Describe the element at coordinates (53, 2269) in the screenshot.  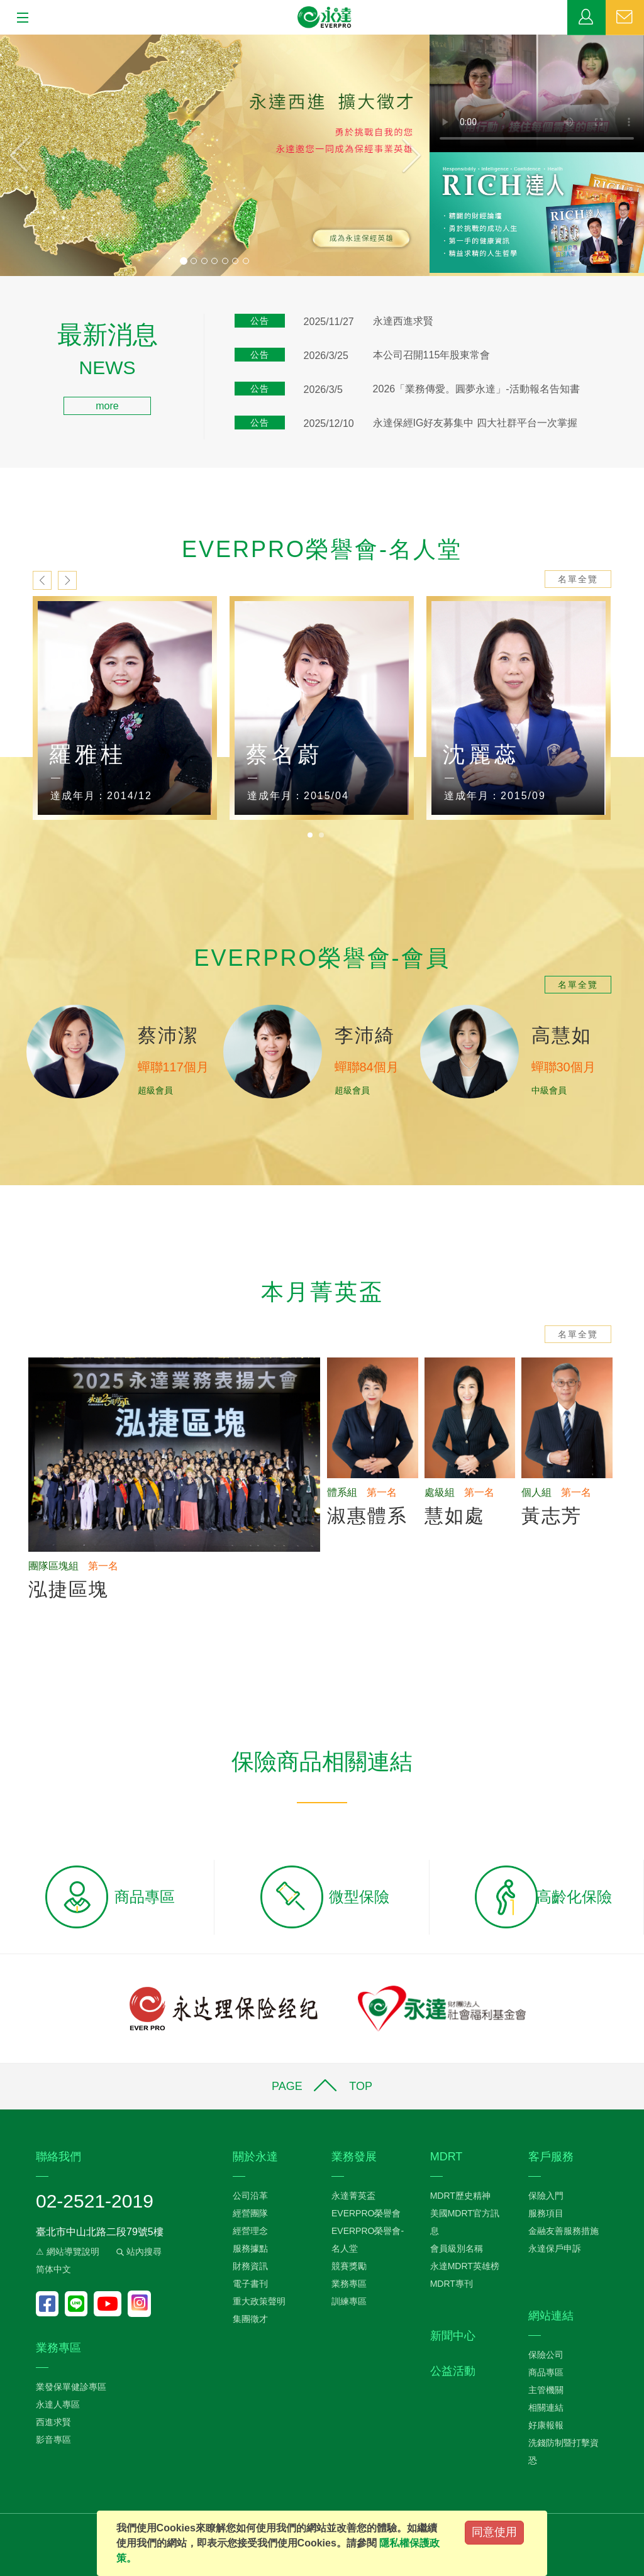
I see `简体中文` at that location.